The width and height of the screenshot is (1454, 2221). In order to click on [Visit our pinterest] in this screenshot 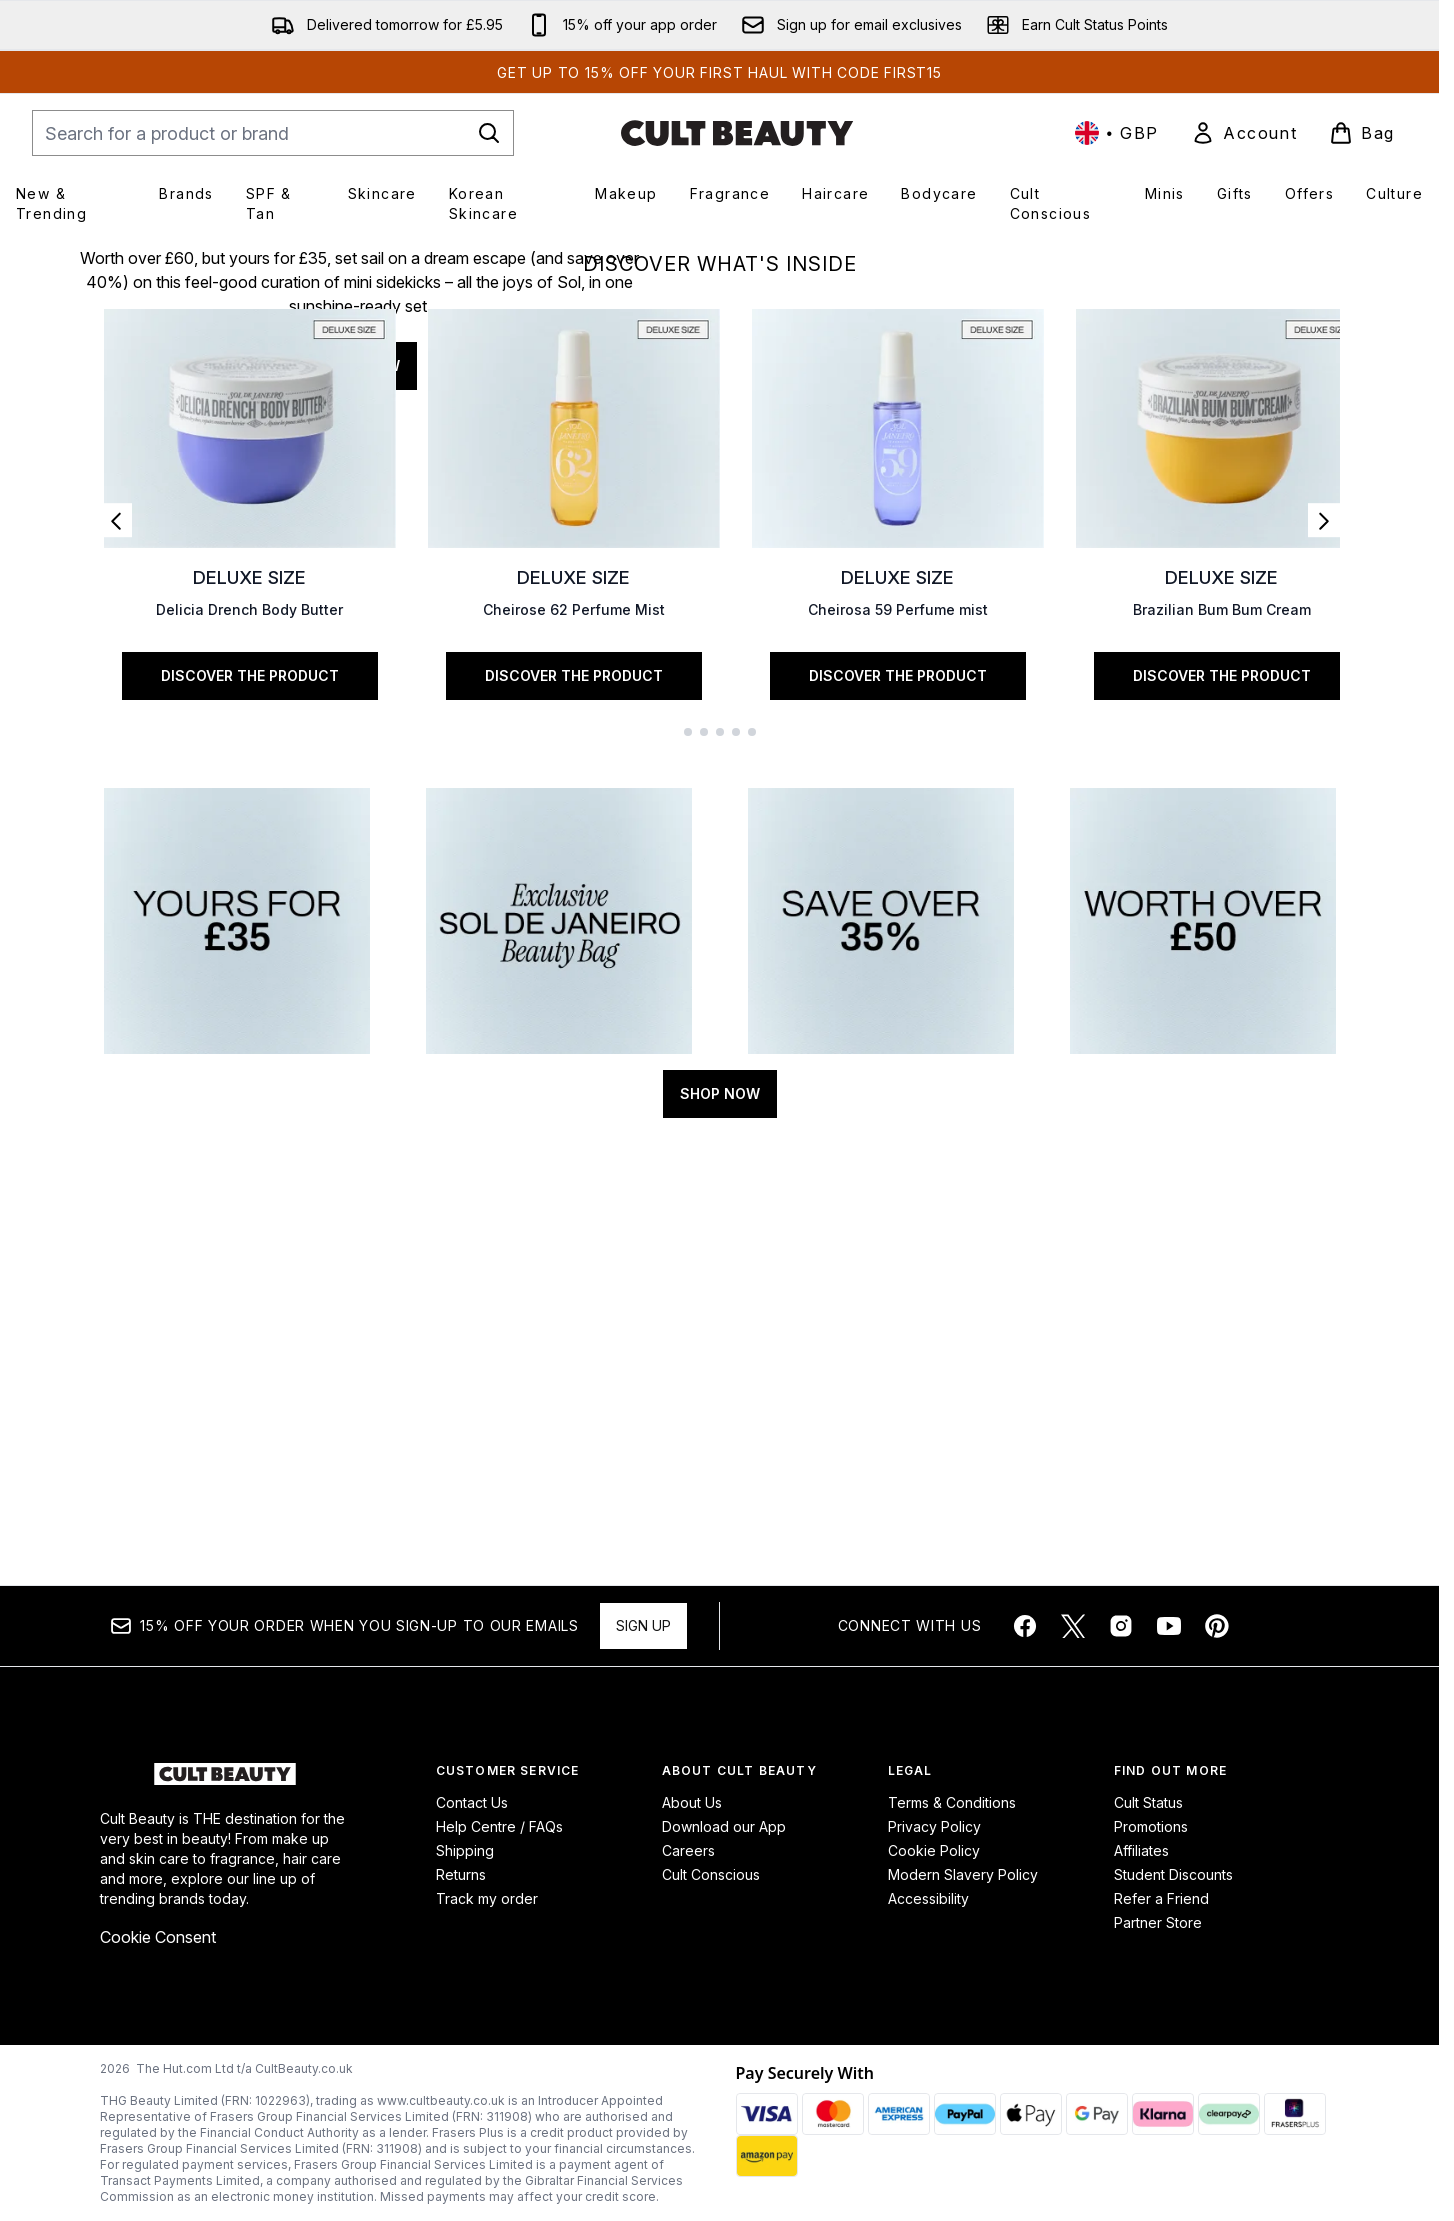, I will do `click(1217, 1626)`.